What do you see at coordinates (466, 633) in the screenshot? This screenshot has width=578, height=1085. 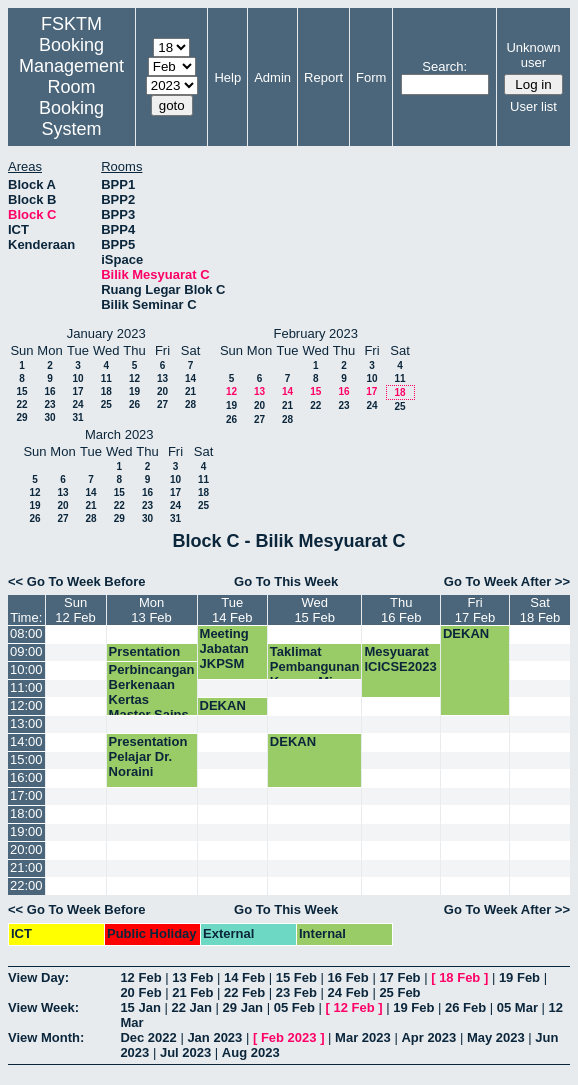 I see `DEKAN` at bounding box center [466, 633].